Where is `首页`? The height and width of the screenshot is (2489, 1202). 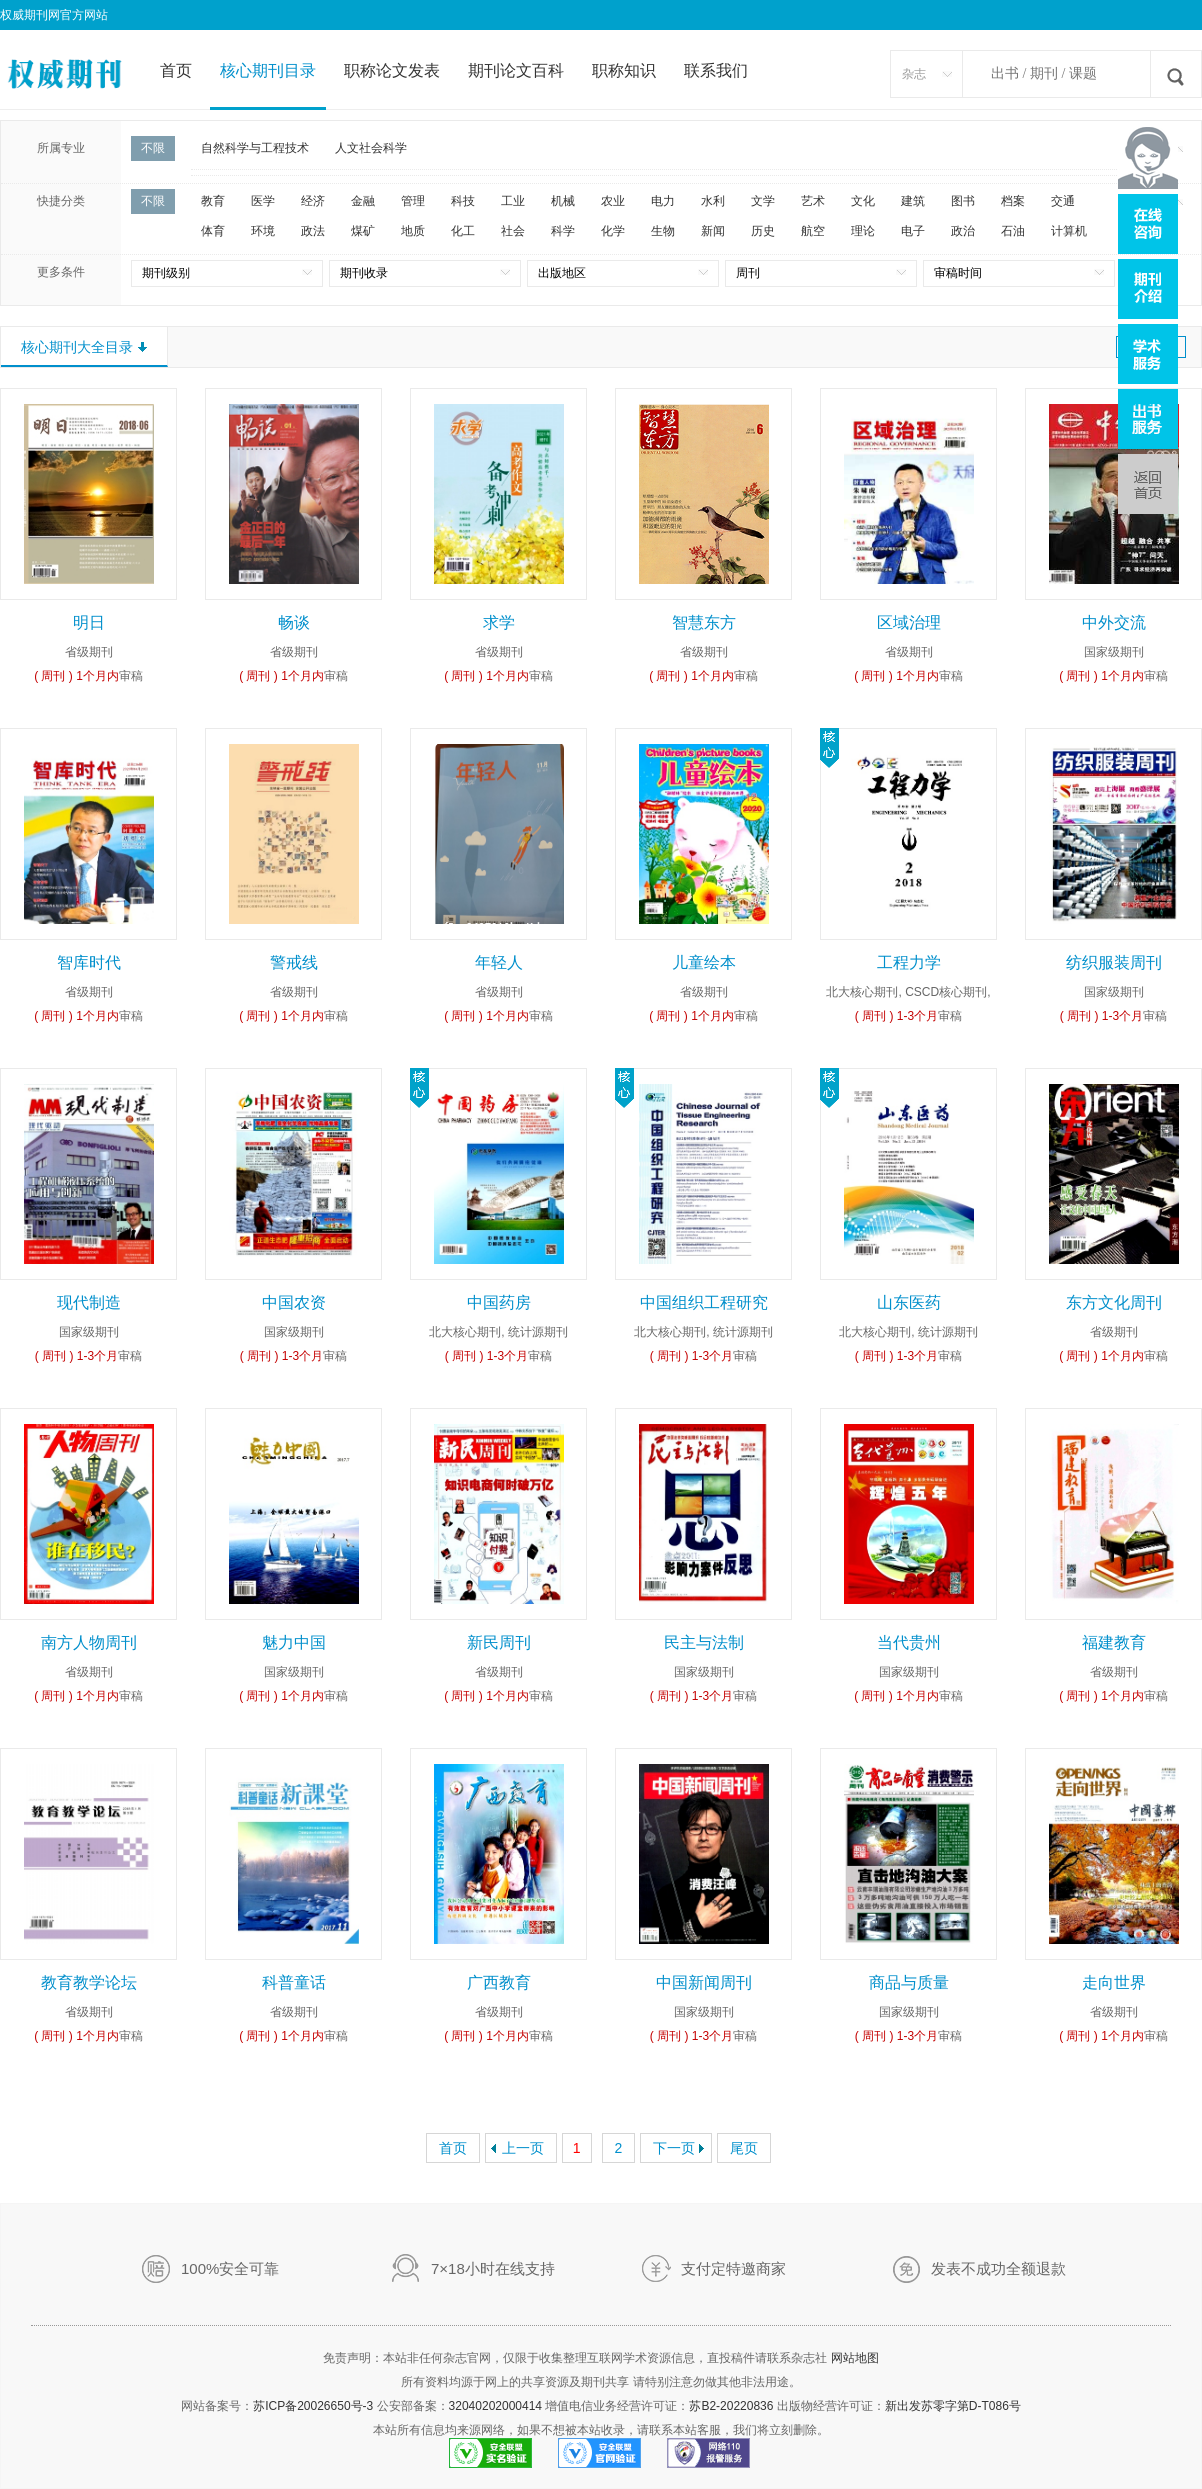 首页 is located at coordinates (176, 70).